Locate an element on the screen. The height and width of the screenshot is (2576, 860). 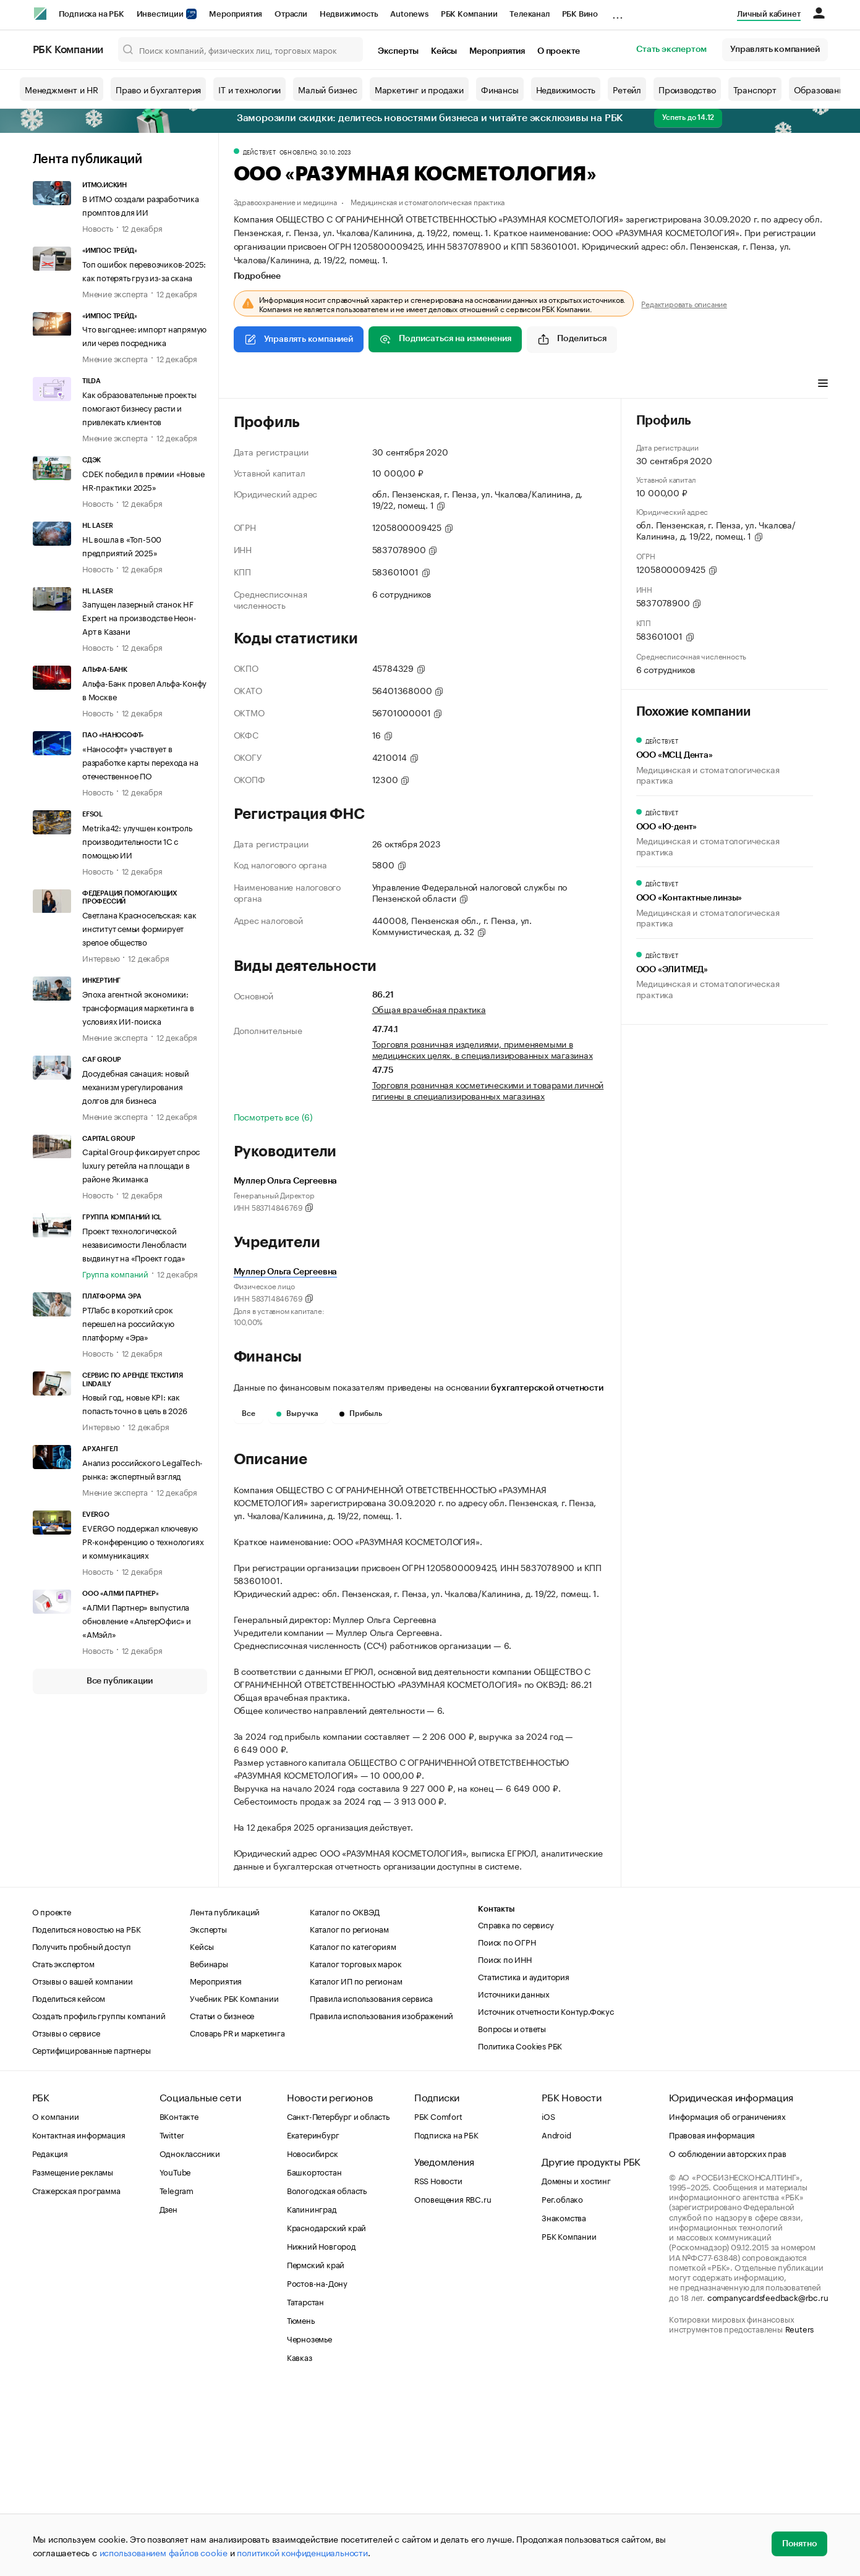
Менеджмент и HR is located at coordinates (61, 89).